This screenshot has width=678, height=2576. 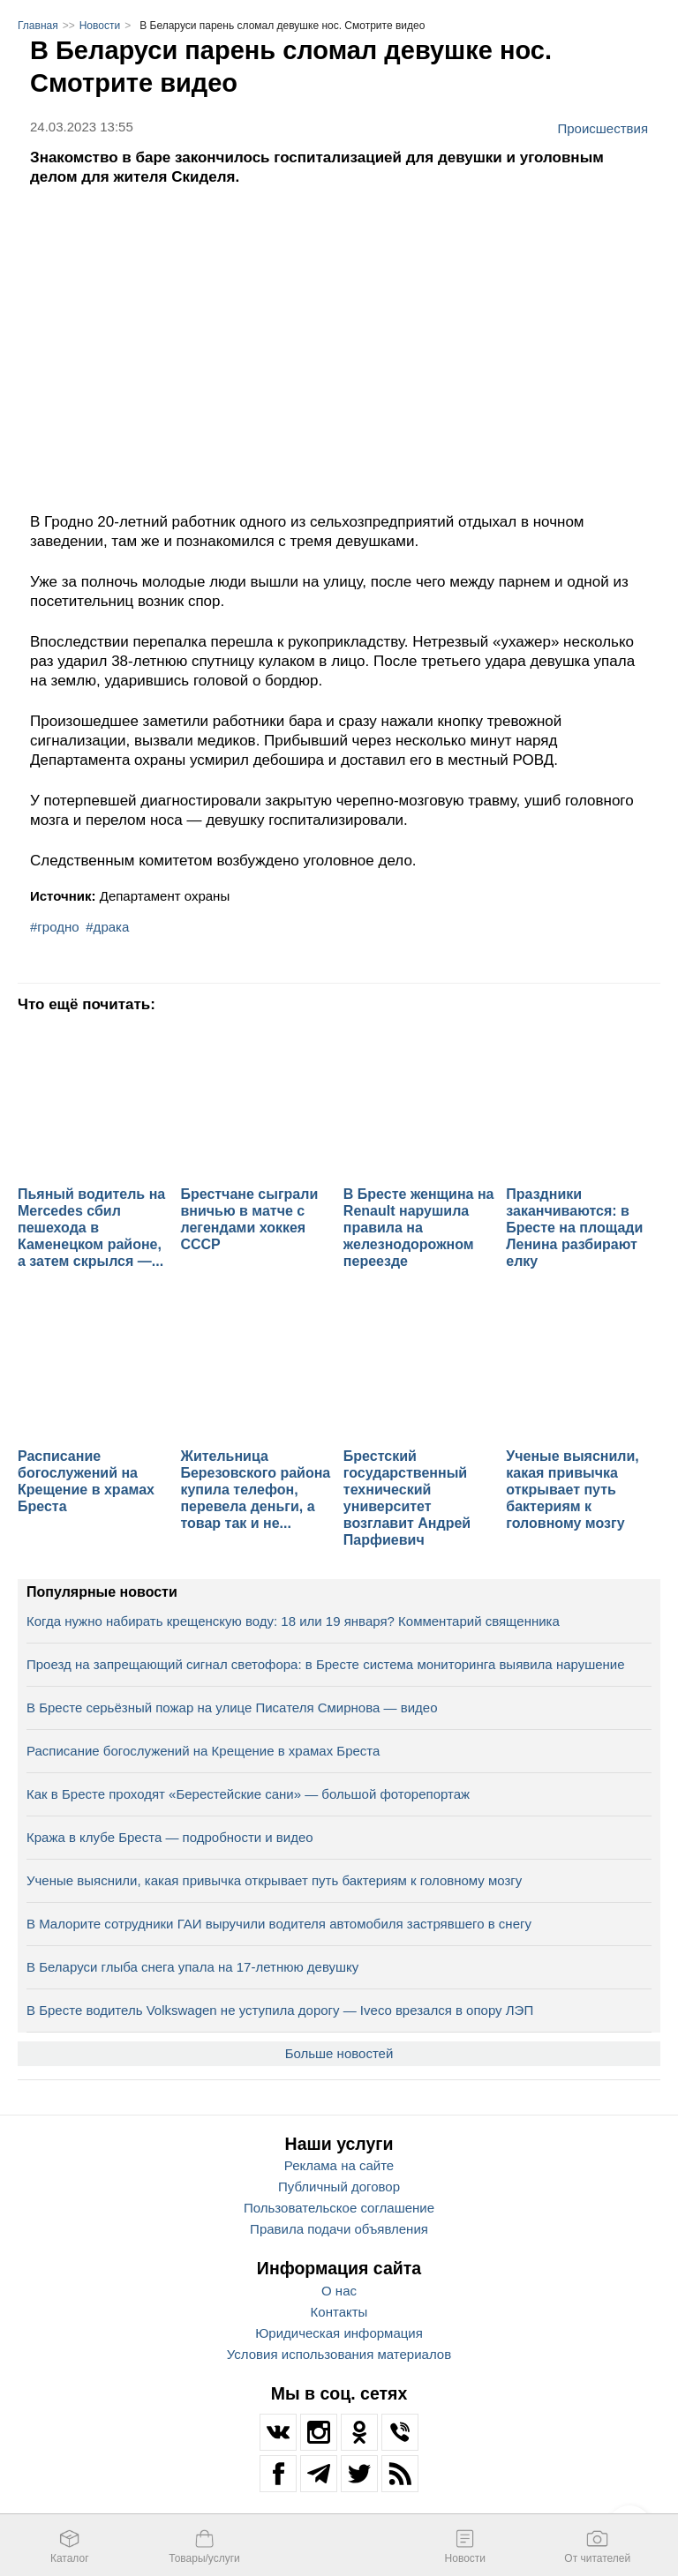 What do you see at coordinates (231, 1707) in the screenshot?
I see `В Бресте серьёзный пожар на улице Писателя Смирнова — видео` at bounding box center [231, 1707].